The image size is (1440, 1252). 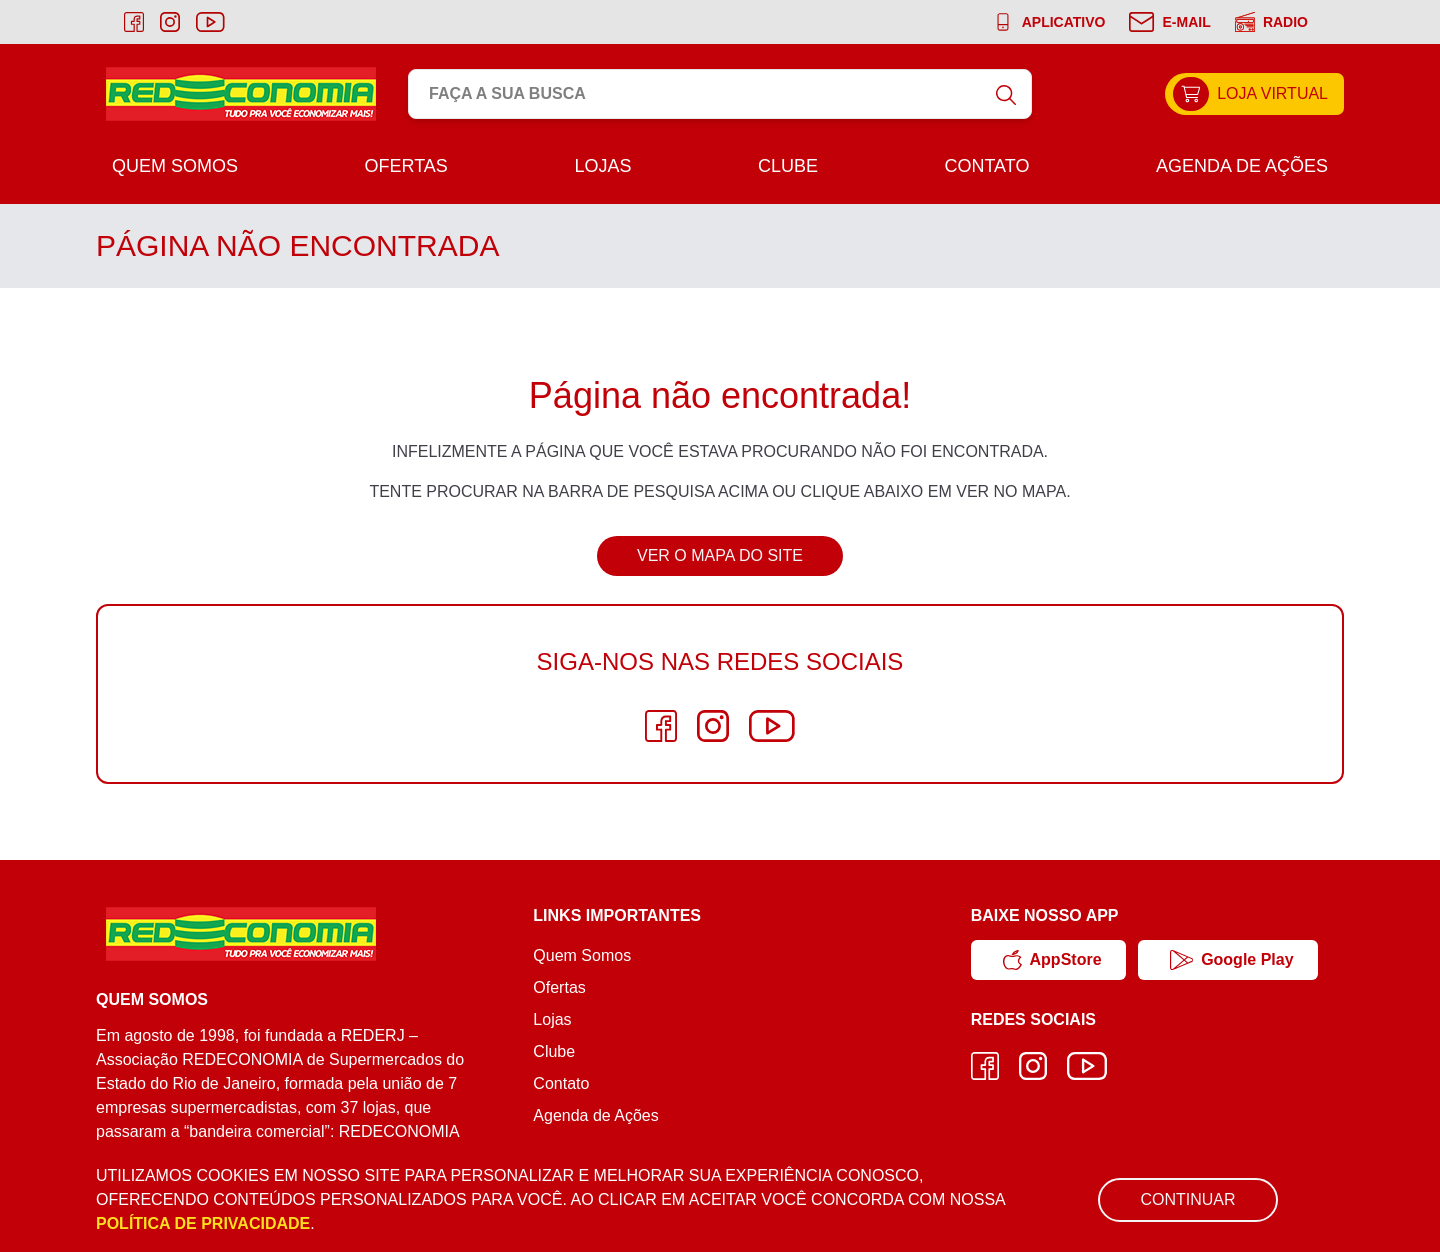 What do you see at coordinates (602, 166) in the screenshot?
I see `Lojas` at bounding box center [602, 166].